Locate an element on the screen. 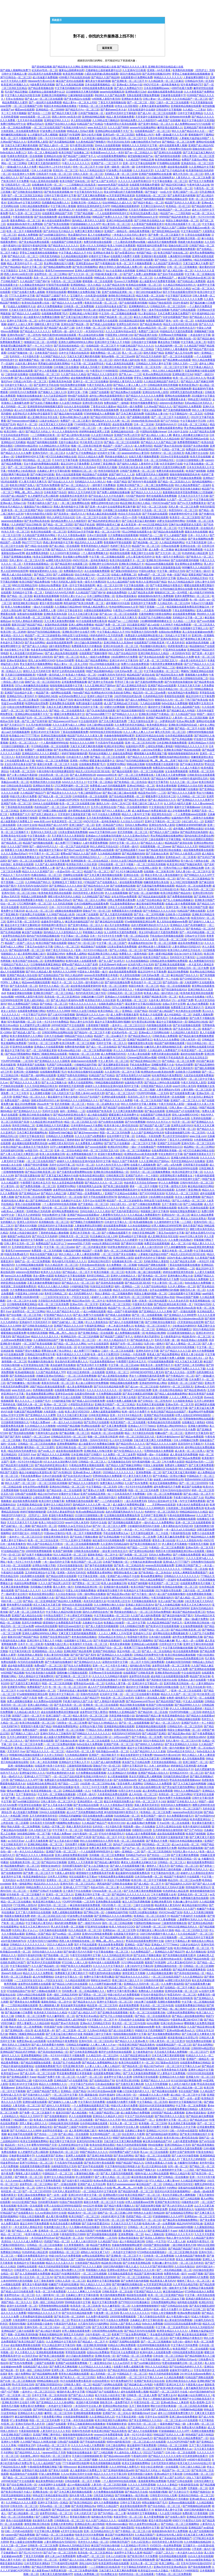 The height and width of the screenshot is (2576, 215). 欧美日韩国产性爱 is located at coordinates (197, 907).